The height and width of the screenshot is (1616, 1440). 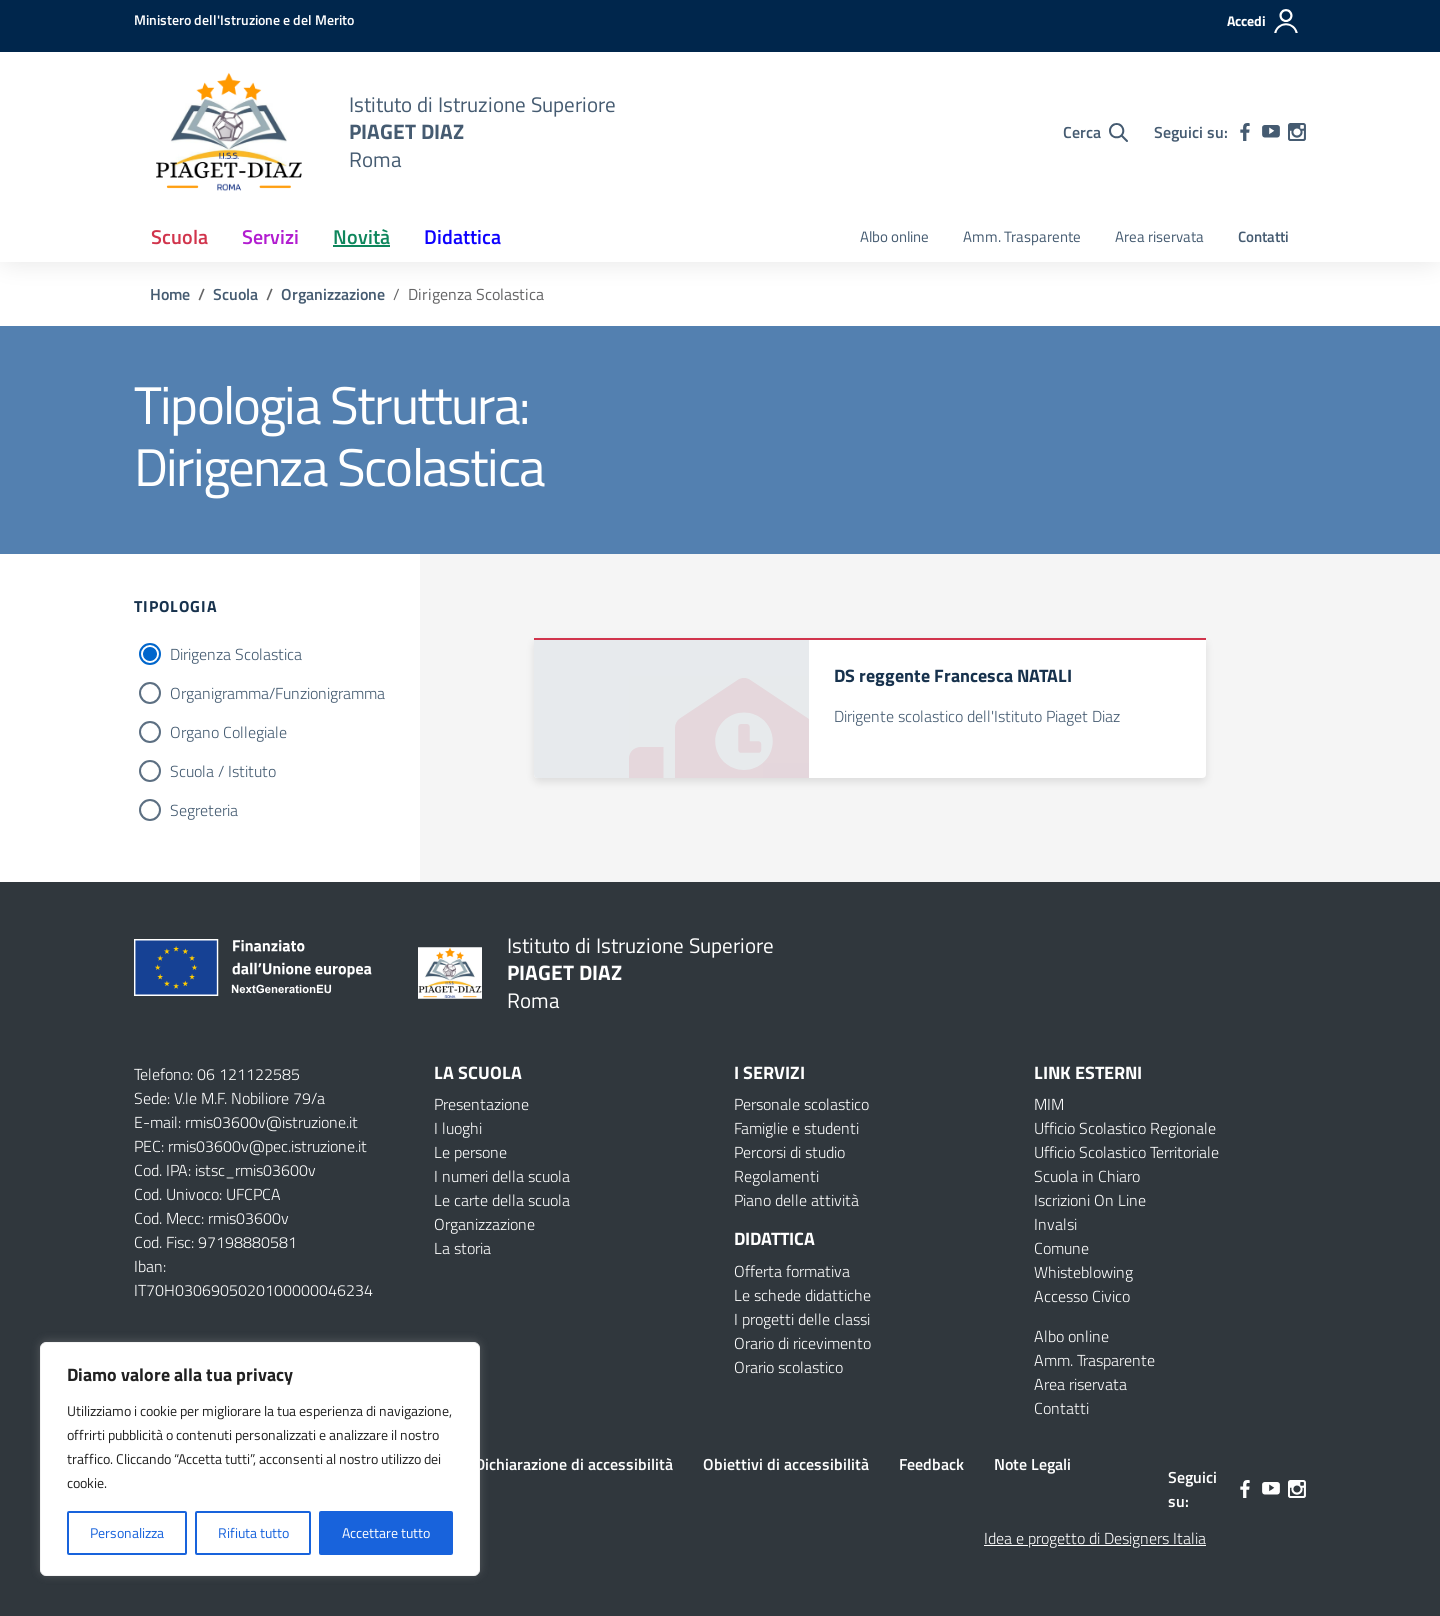 I want to click on La storia, so click(x=462, y=1248).